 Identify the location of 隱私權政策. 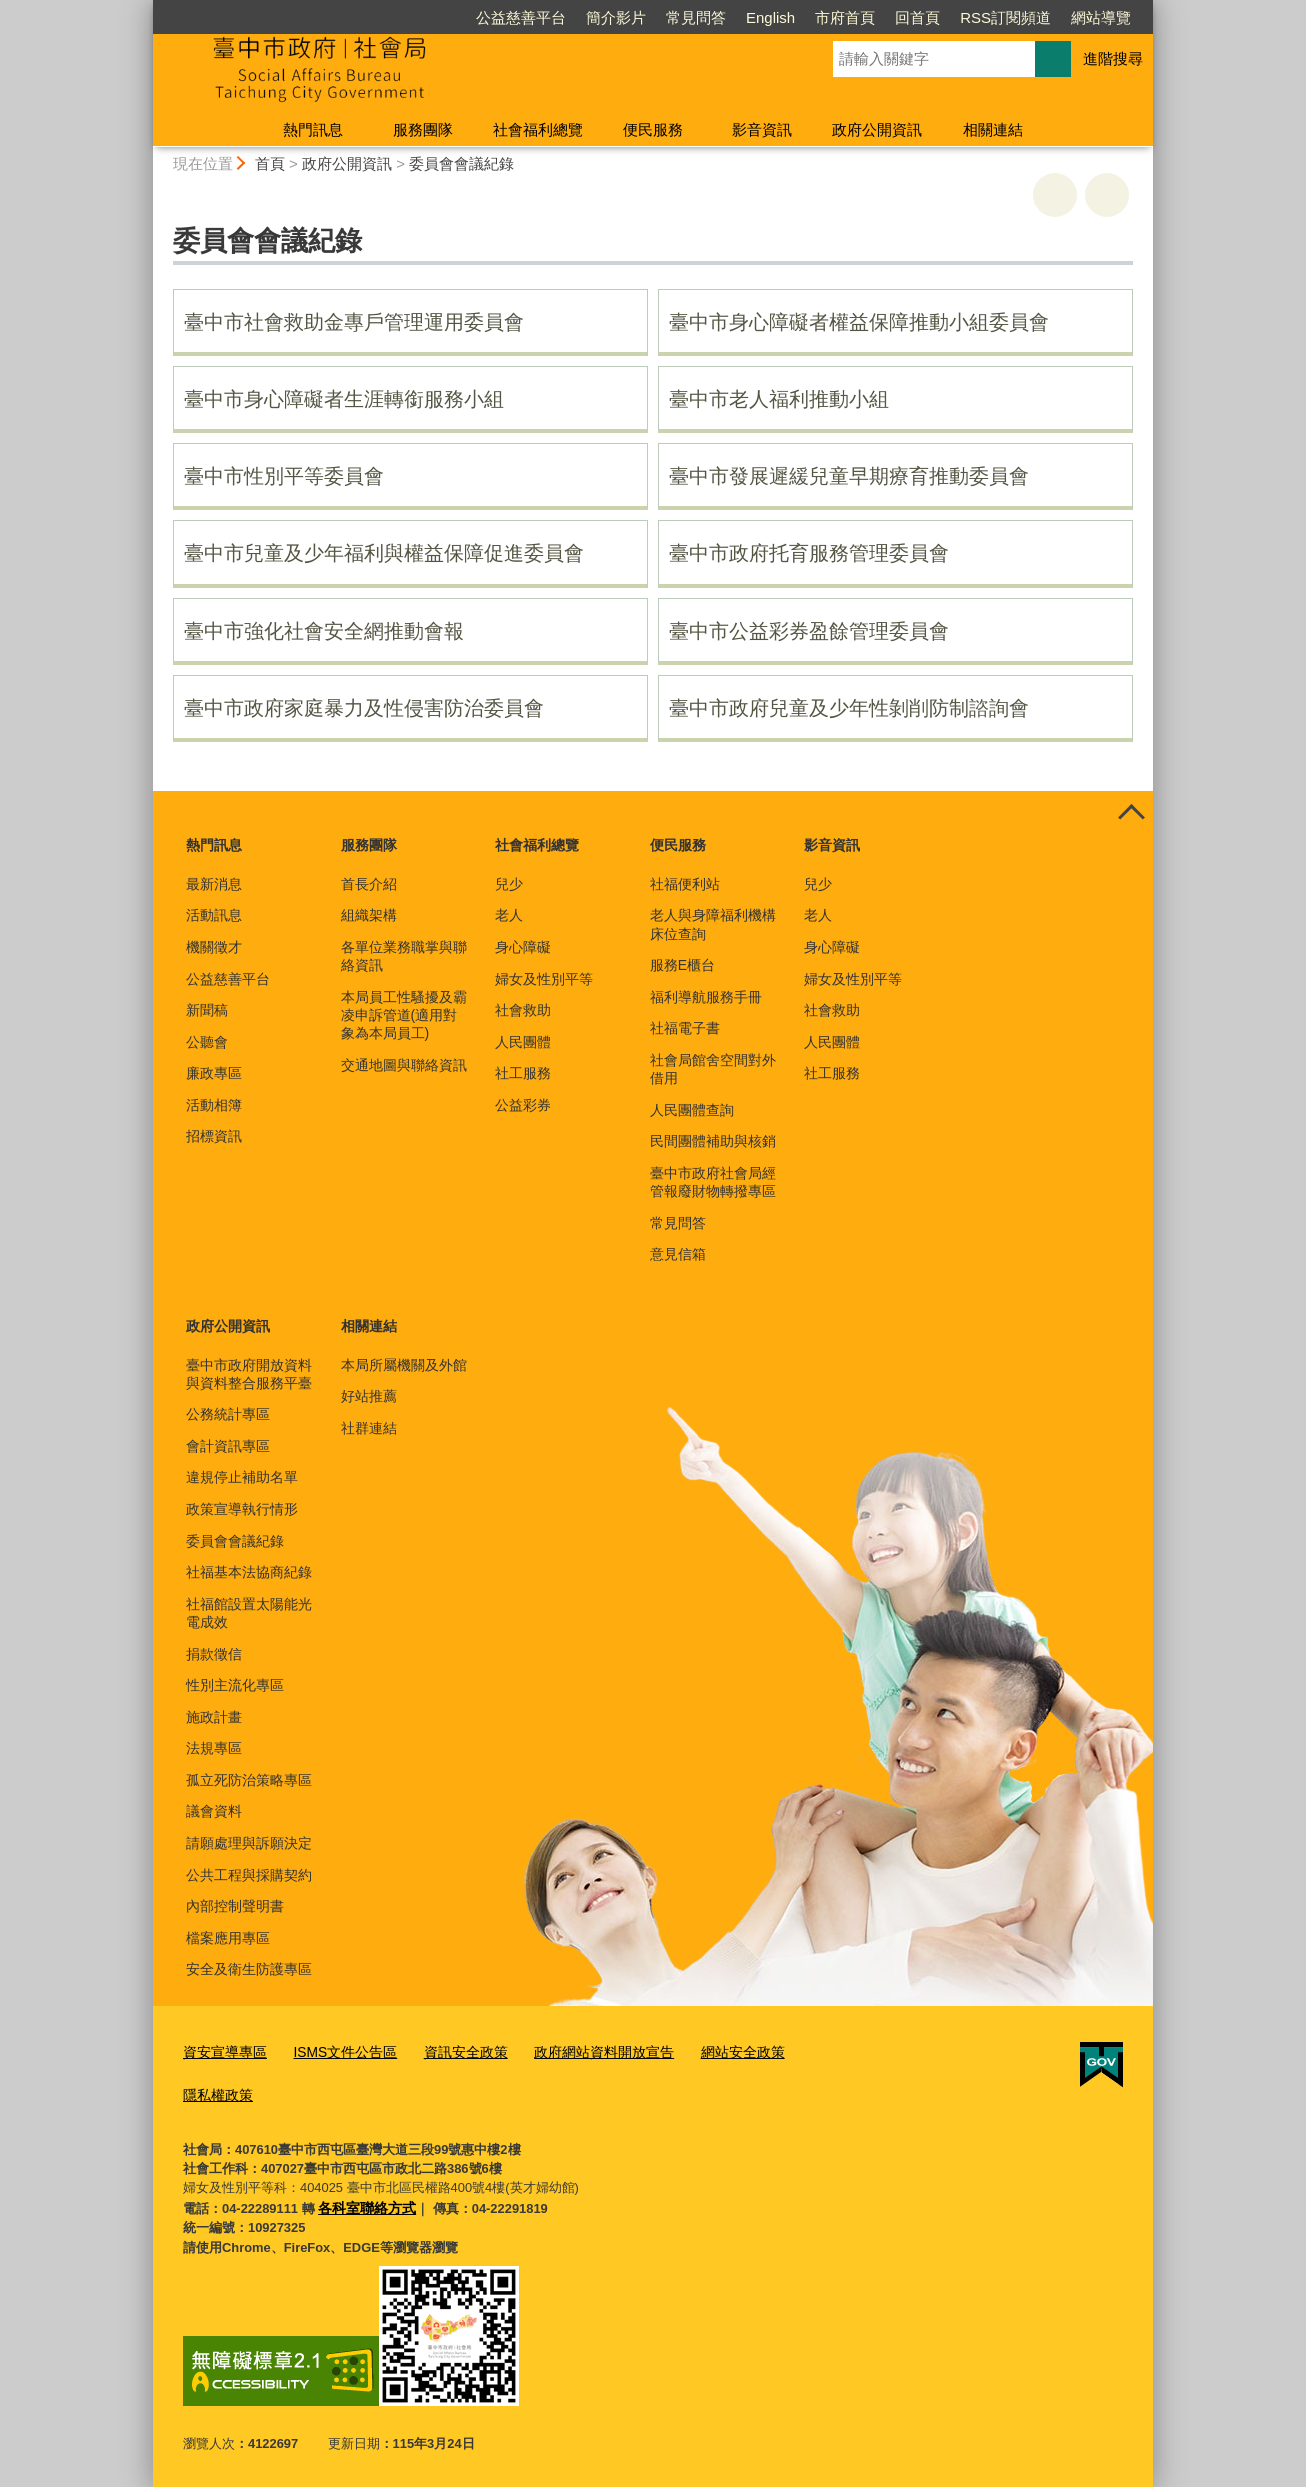
(215, 2092).